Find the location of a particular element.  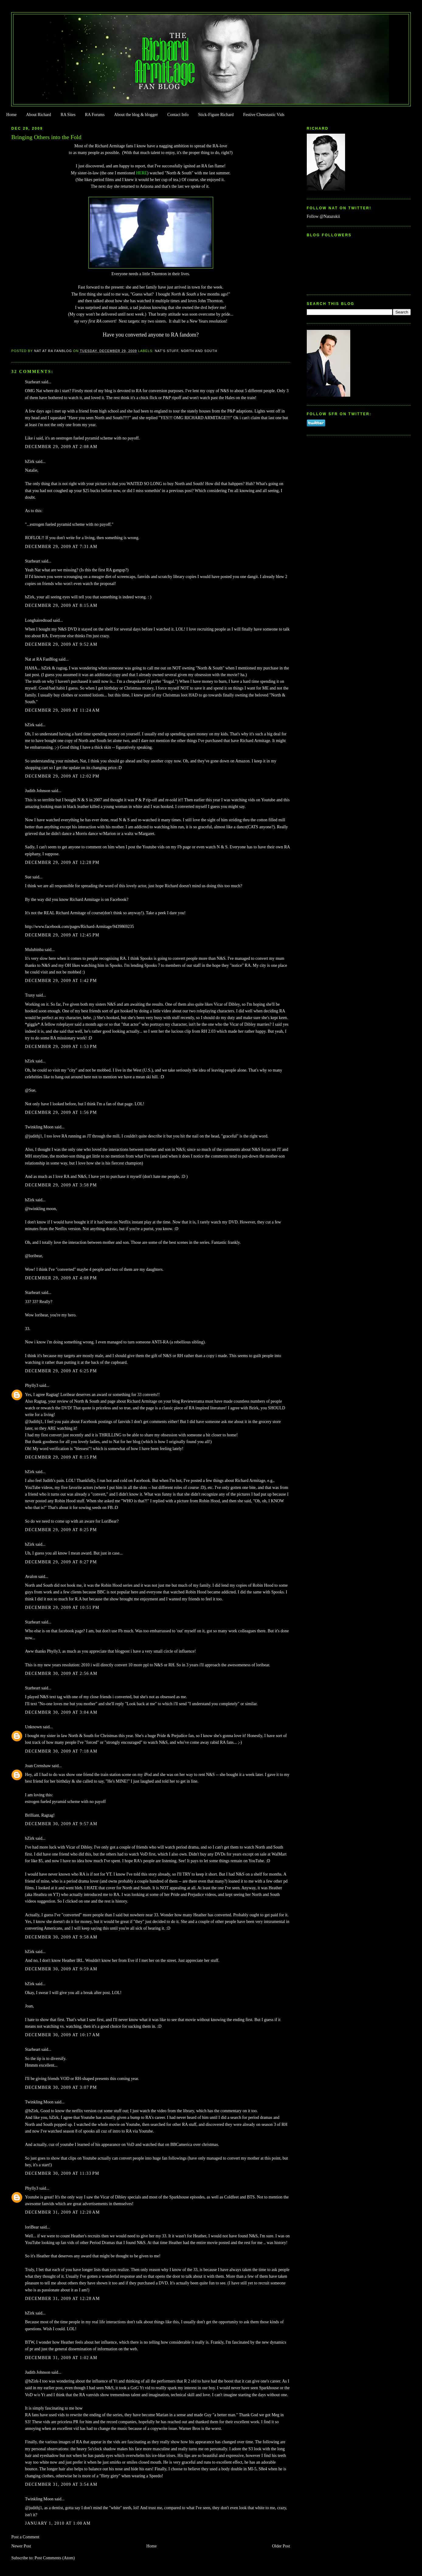

December 31, 2009 at 12:28 AM is located at coordinates (62, 2298).